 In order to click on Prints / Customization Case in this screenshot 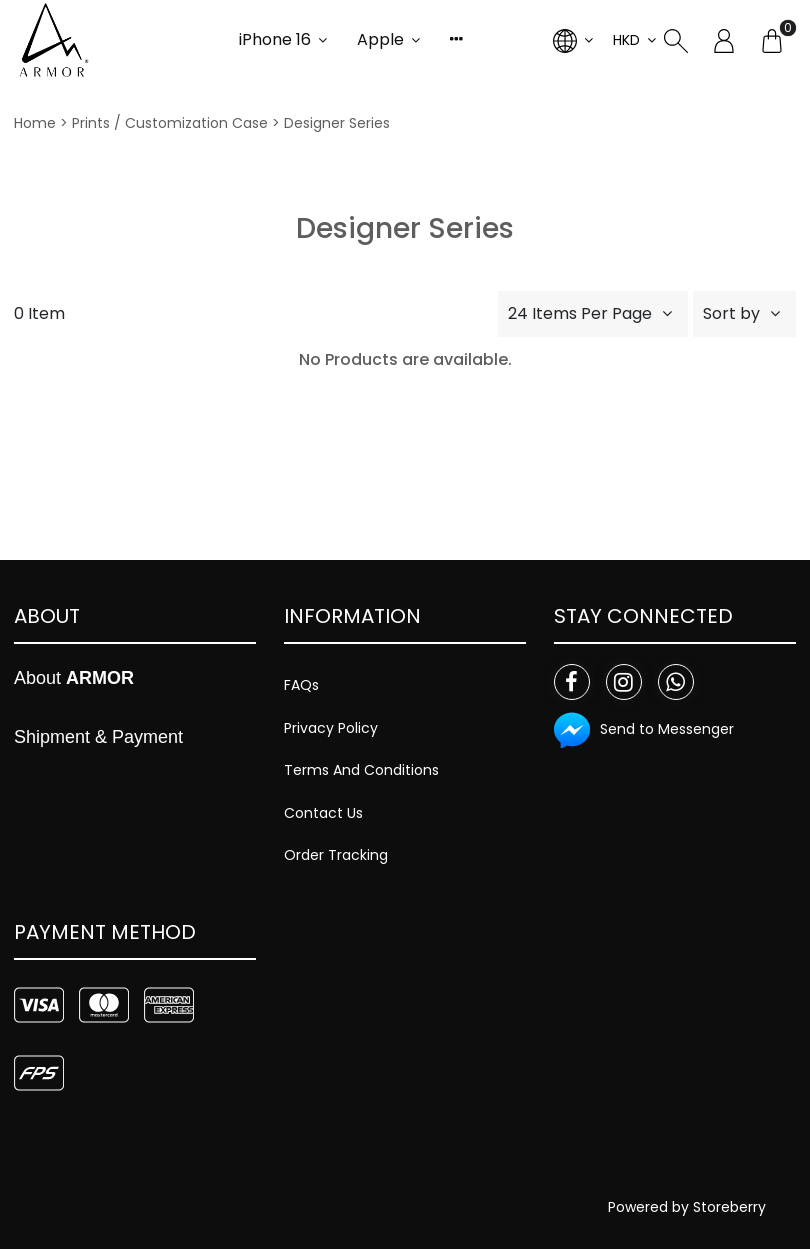, I will do `click(170, 123)`.